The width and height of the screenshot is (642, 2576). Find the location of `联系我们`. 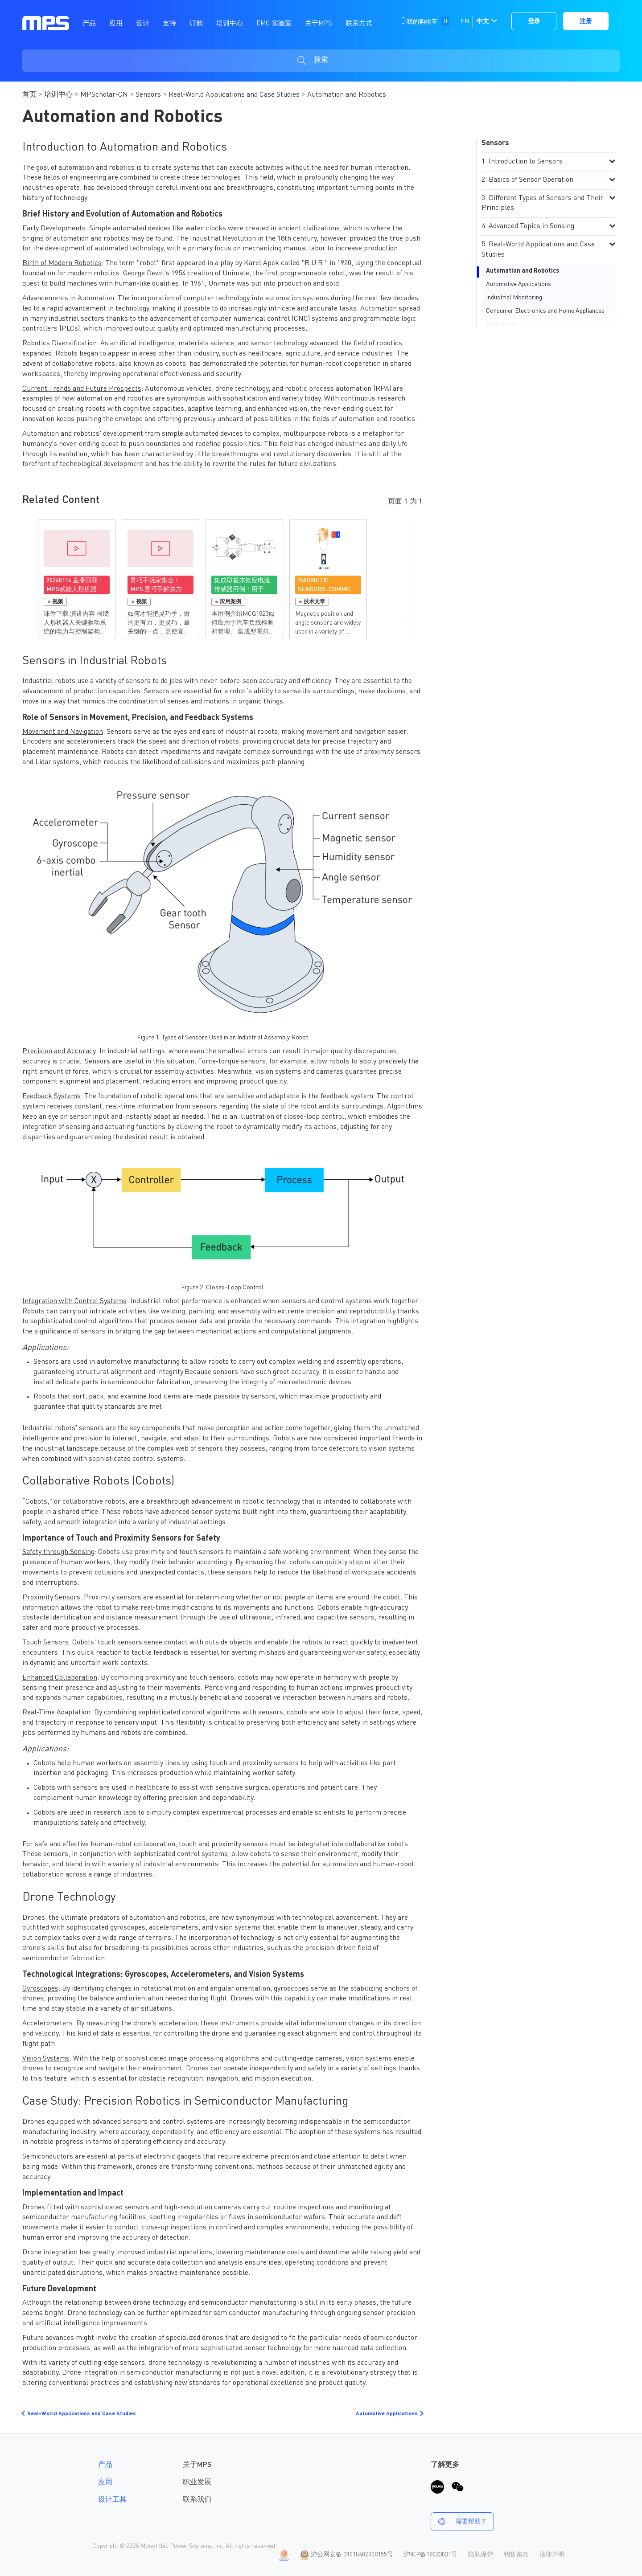

联系我们 is located at coordinates (197, 2499).